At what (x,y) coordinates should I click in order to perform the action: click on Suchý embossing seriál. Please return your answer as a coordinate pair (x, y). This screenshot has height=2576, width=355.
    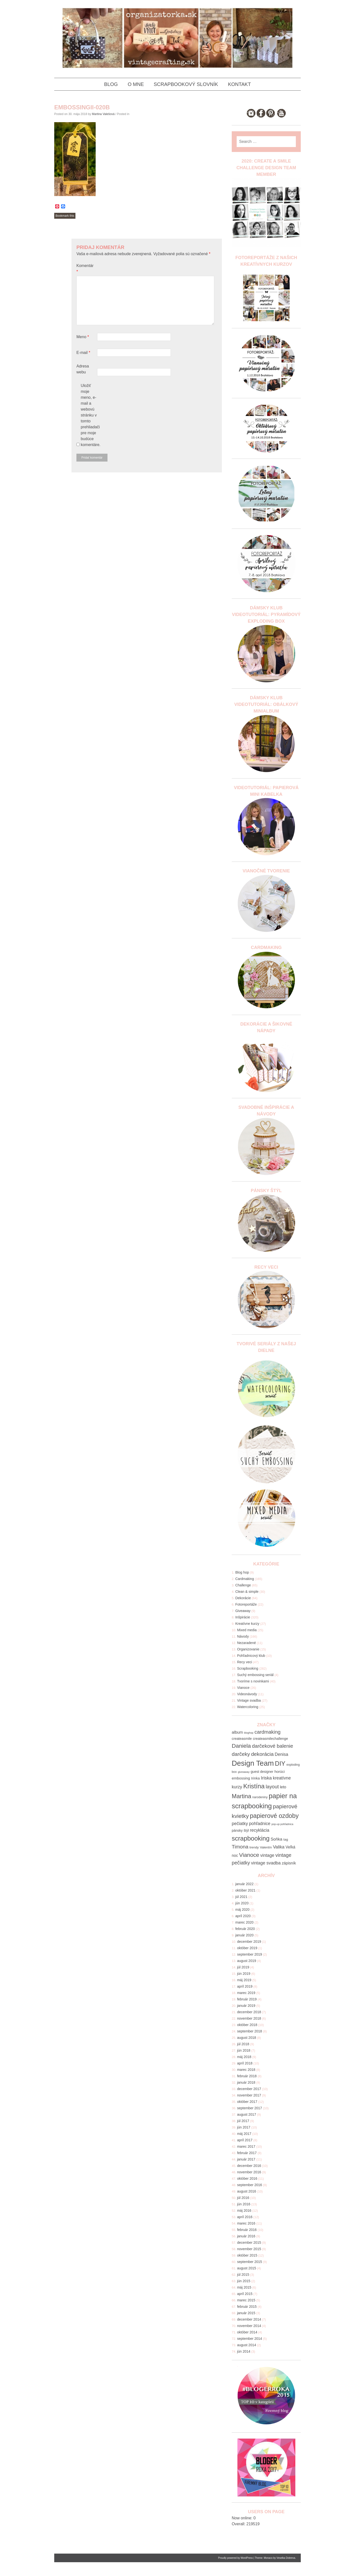
    Looking at the image, I should click on (255, 1675).